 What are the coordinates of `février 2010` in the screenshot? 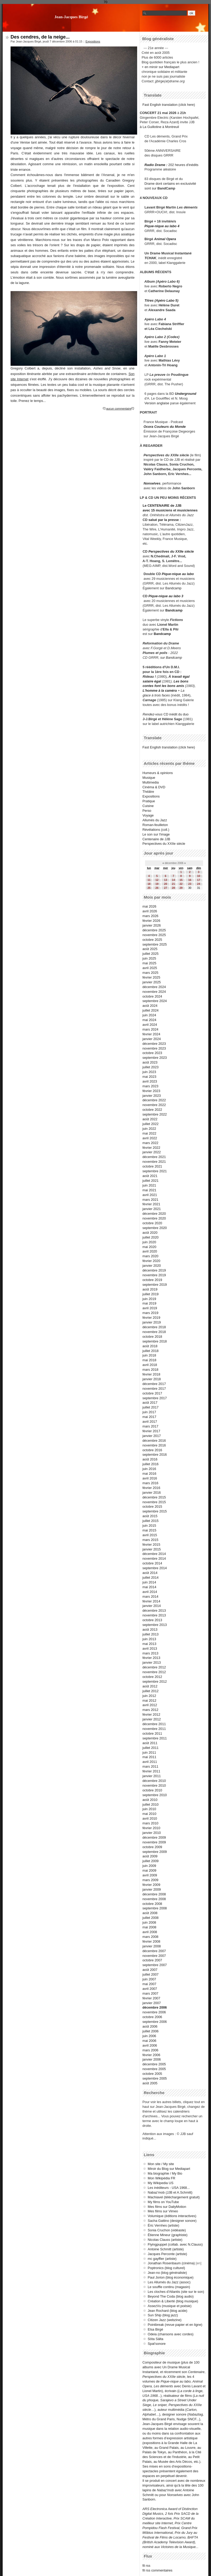 It's located at (151, 1828).